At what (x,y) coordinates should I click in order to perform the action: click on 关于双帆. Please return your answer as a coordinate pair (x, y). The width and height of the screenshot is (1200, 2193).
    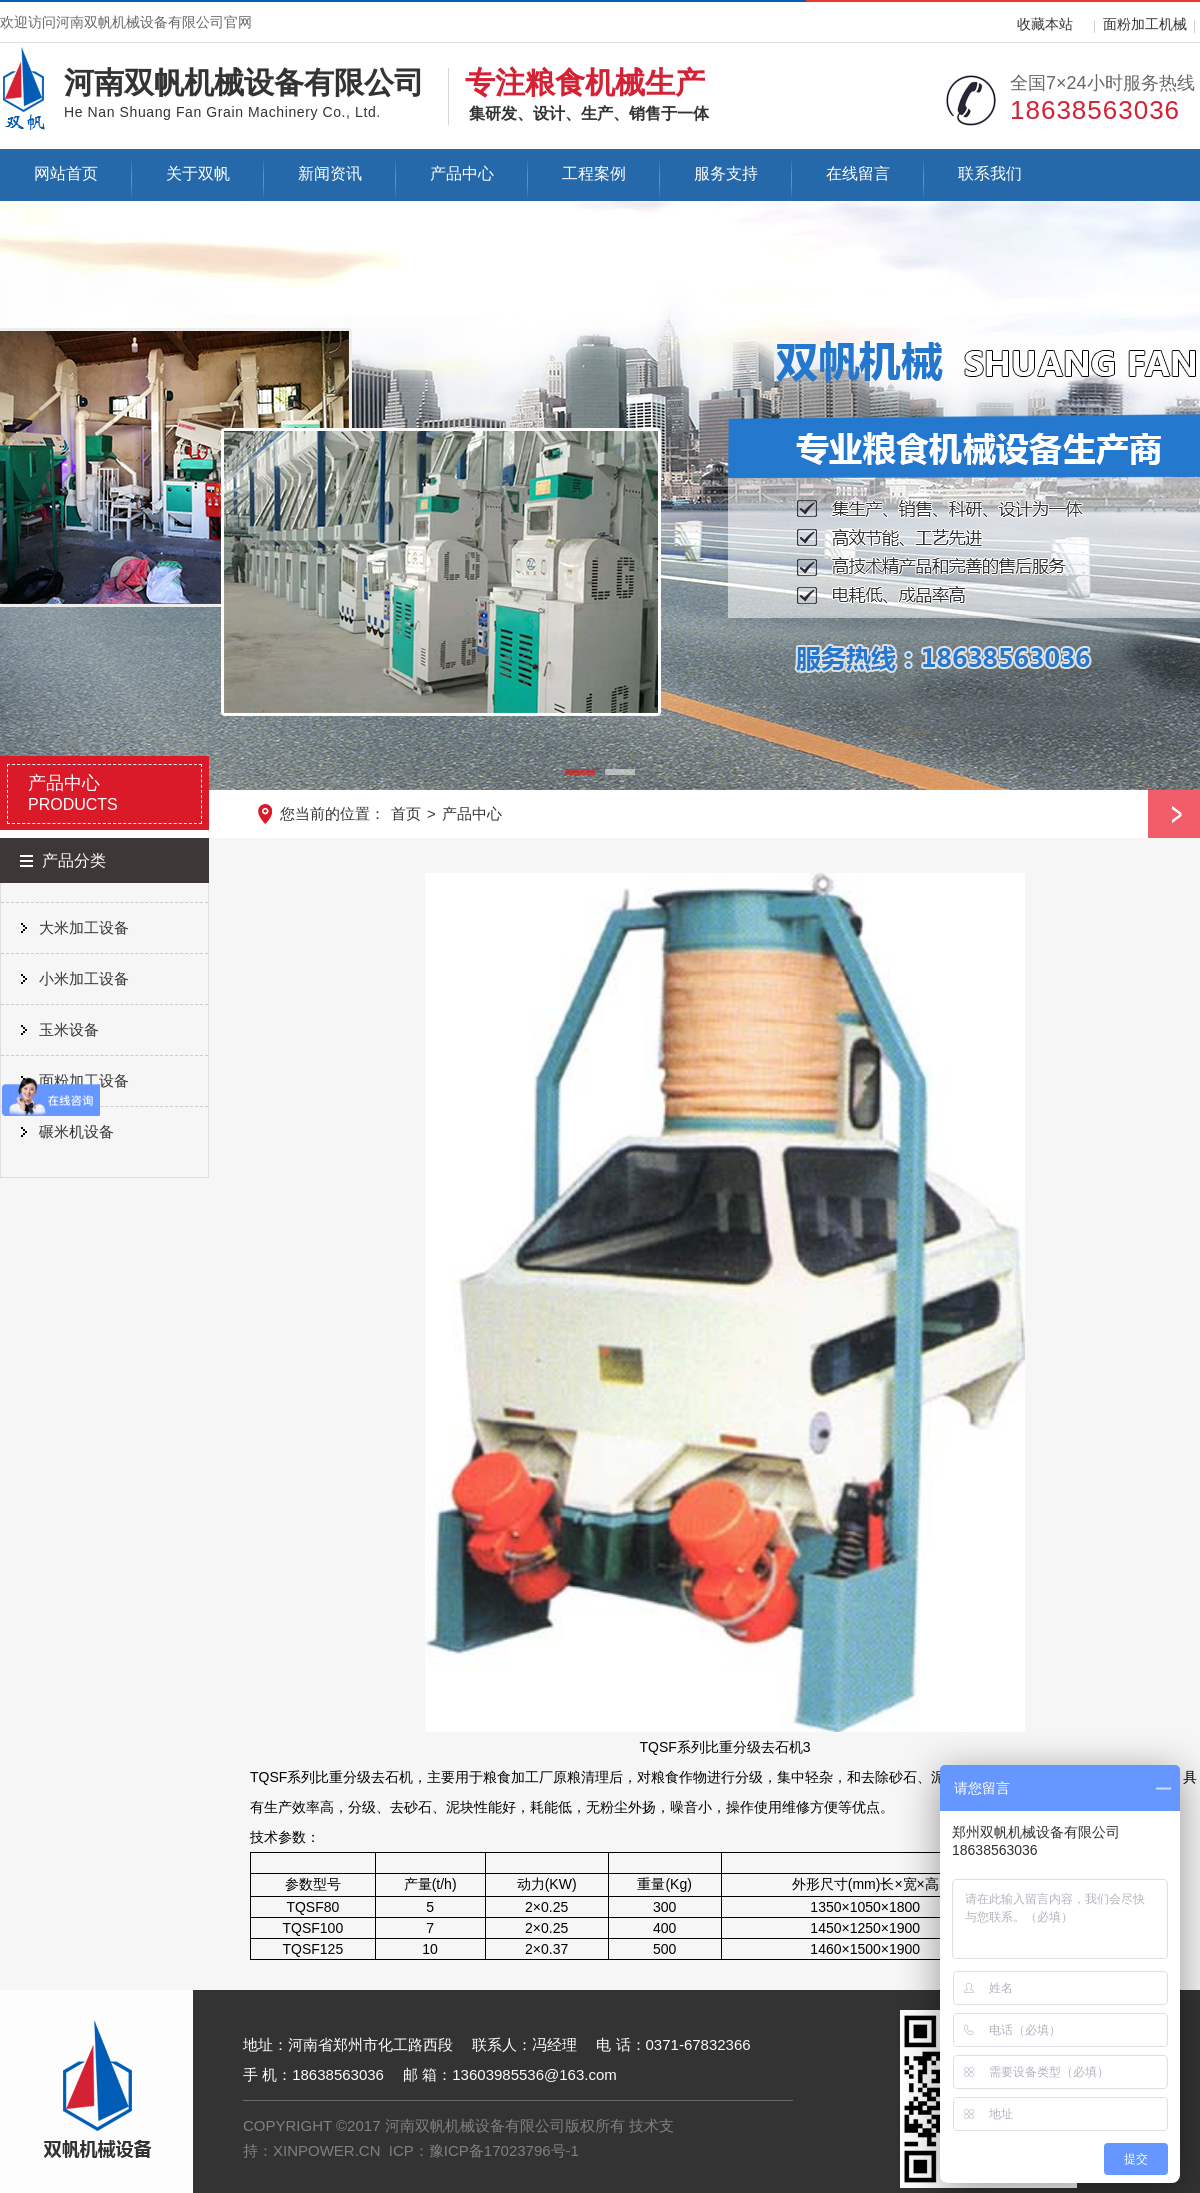
    Looking at the image, I should click on (198, 173).